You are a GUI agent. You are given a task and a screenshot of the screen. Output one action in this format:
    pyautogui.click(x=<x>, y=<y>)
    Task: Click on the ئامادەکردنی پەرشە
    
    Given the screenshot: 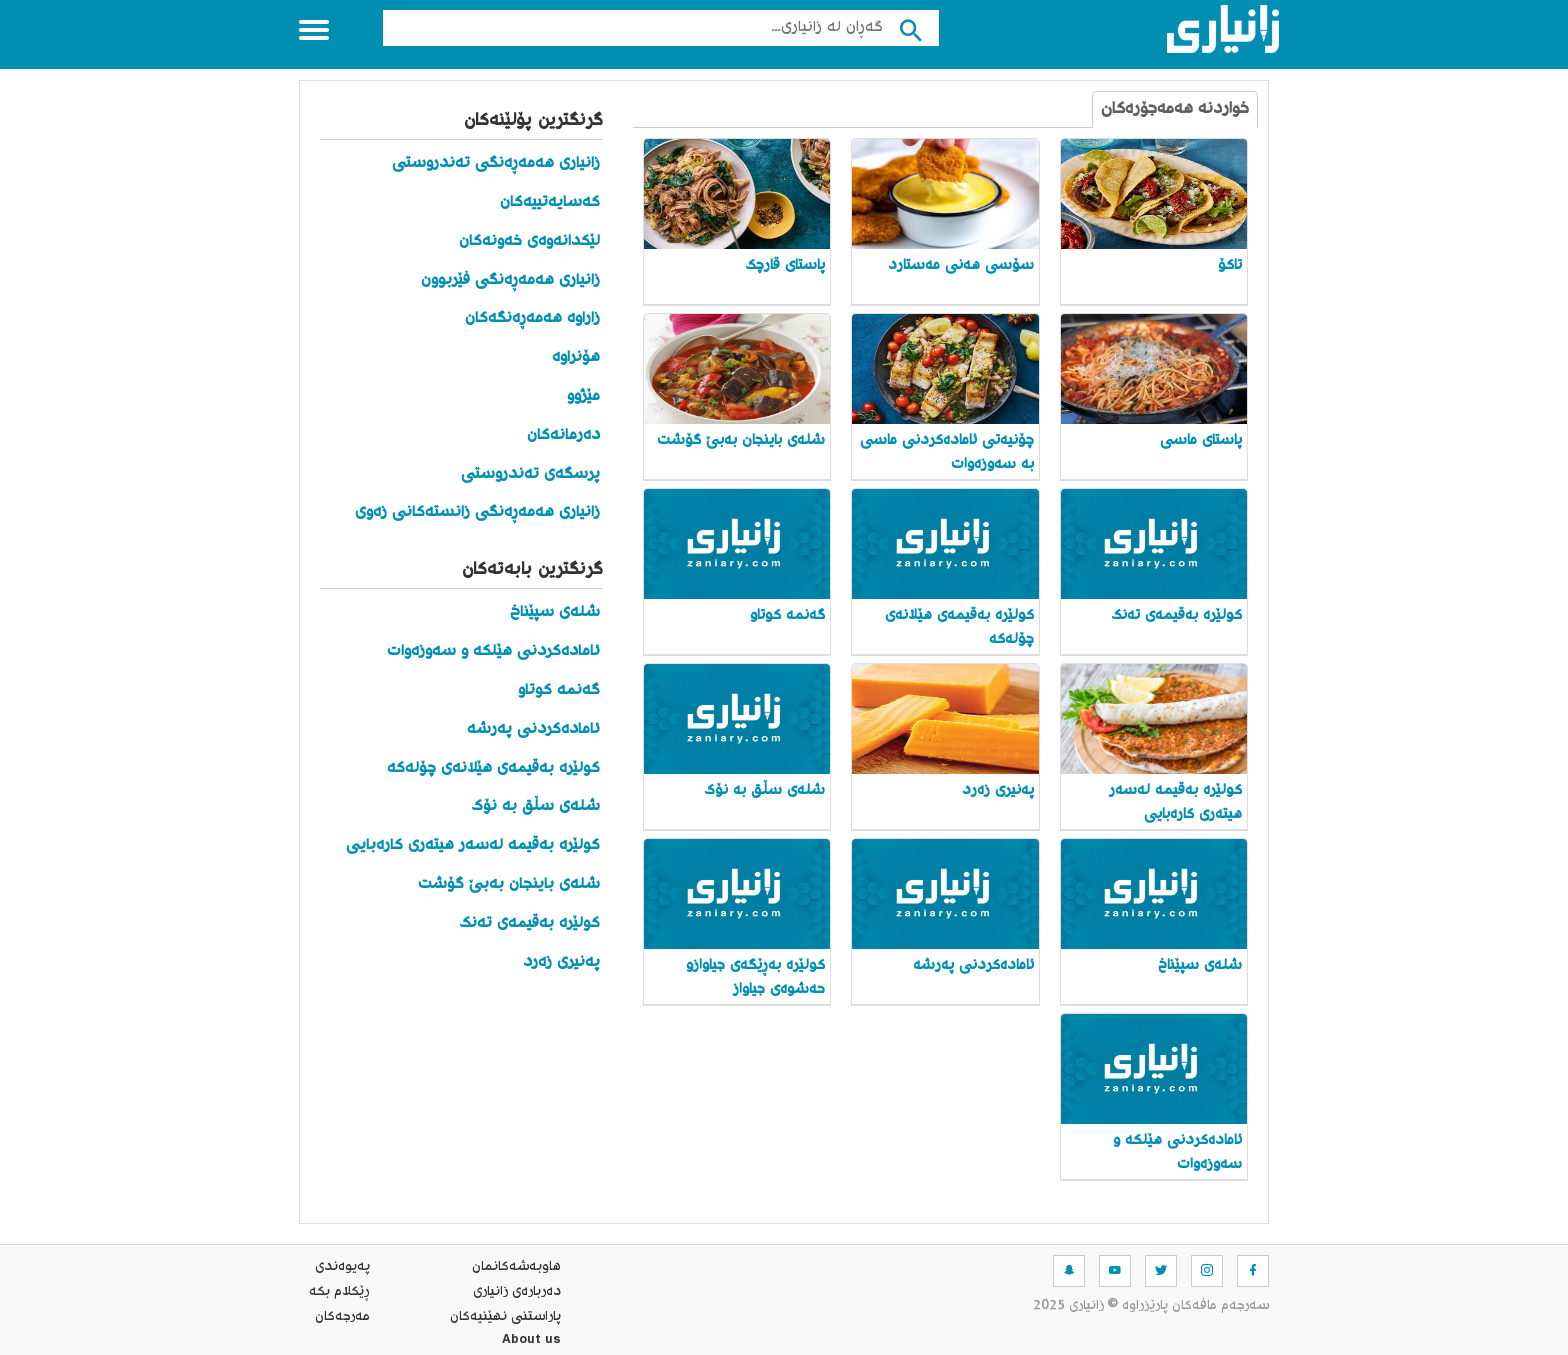 What is the action you would take?
    pyautogui.click(x=533, y=729)
    